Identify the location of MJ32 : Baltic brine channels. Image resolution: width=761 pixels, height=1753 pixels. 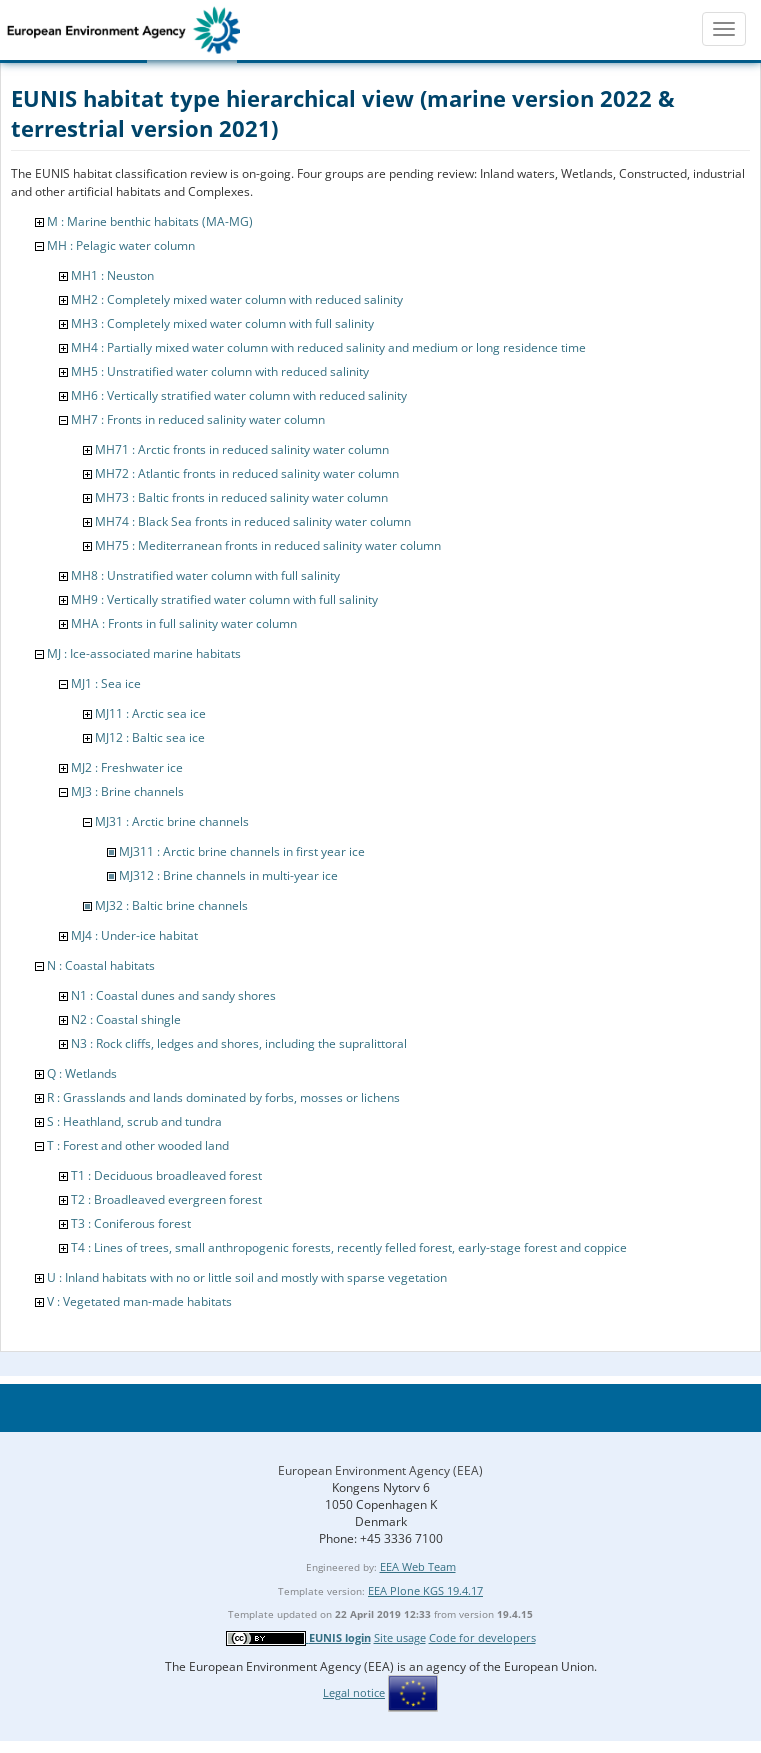
(171, 905).